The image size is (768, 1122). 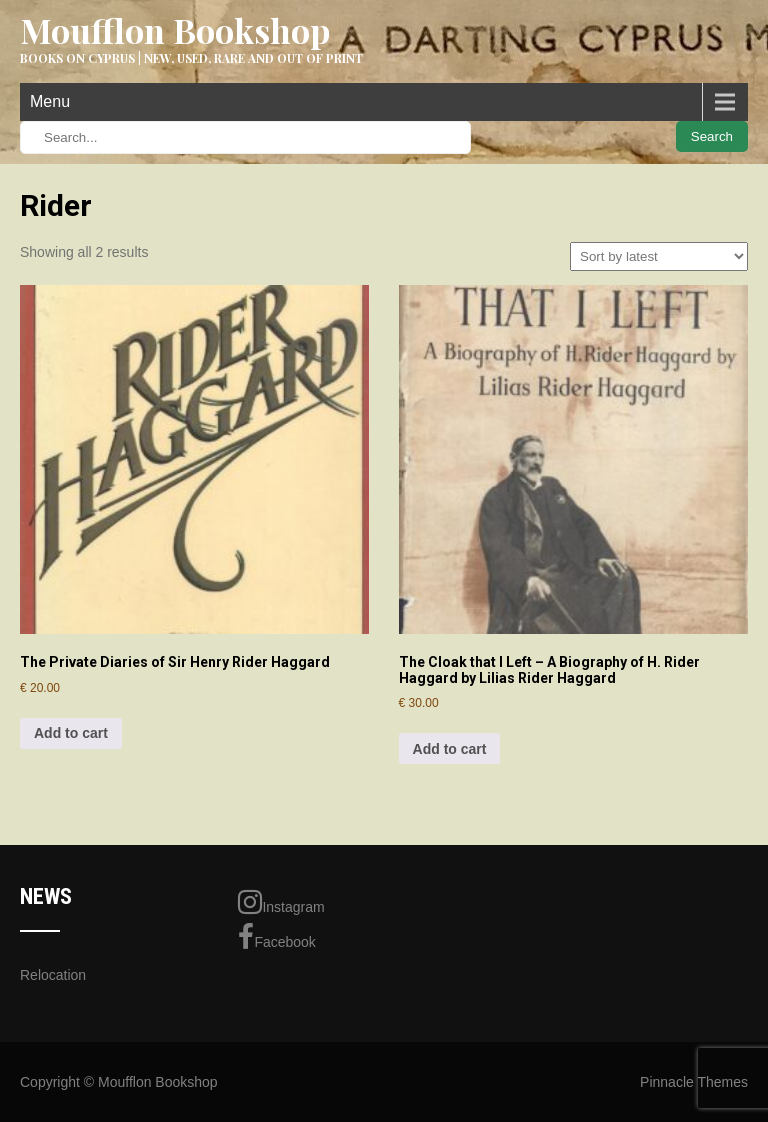 I want to click on Relocation, so click(x=53, y=975).